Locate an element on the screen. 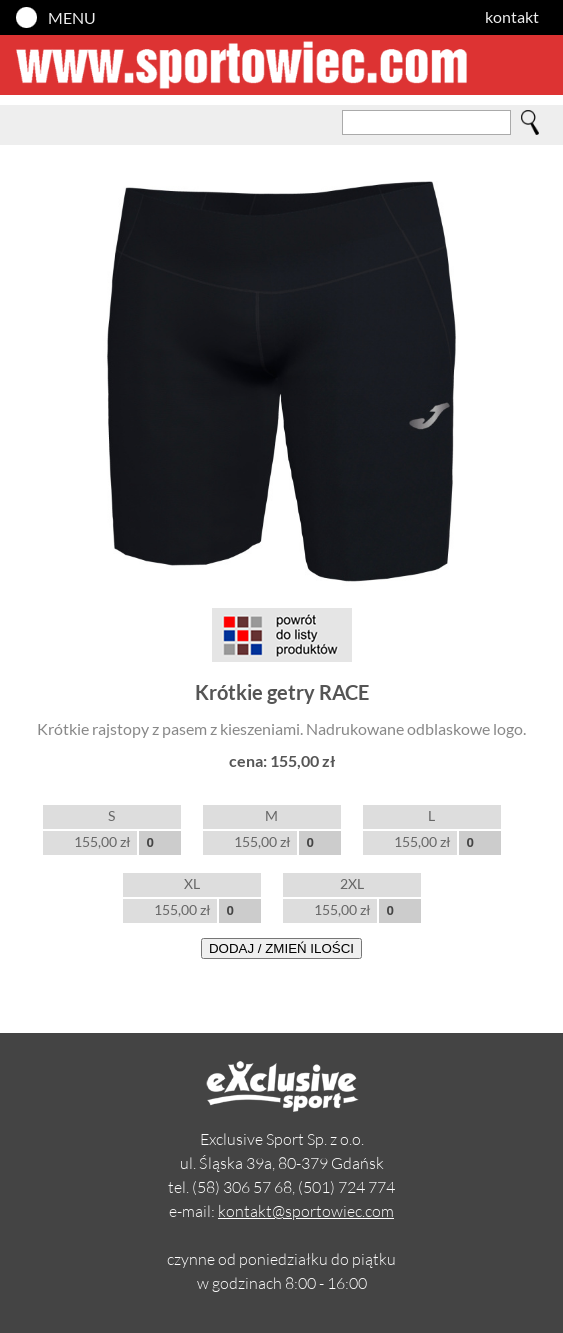 This screenshot has height=1333, width=563. kontakt is located at coordinates (512, 16).